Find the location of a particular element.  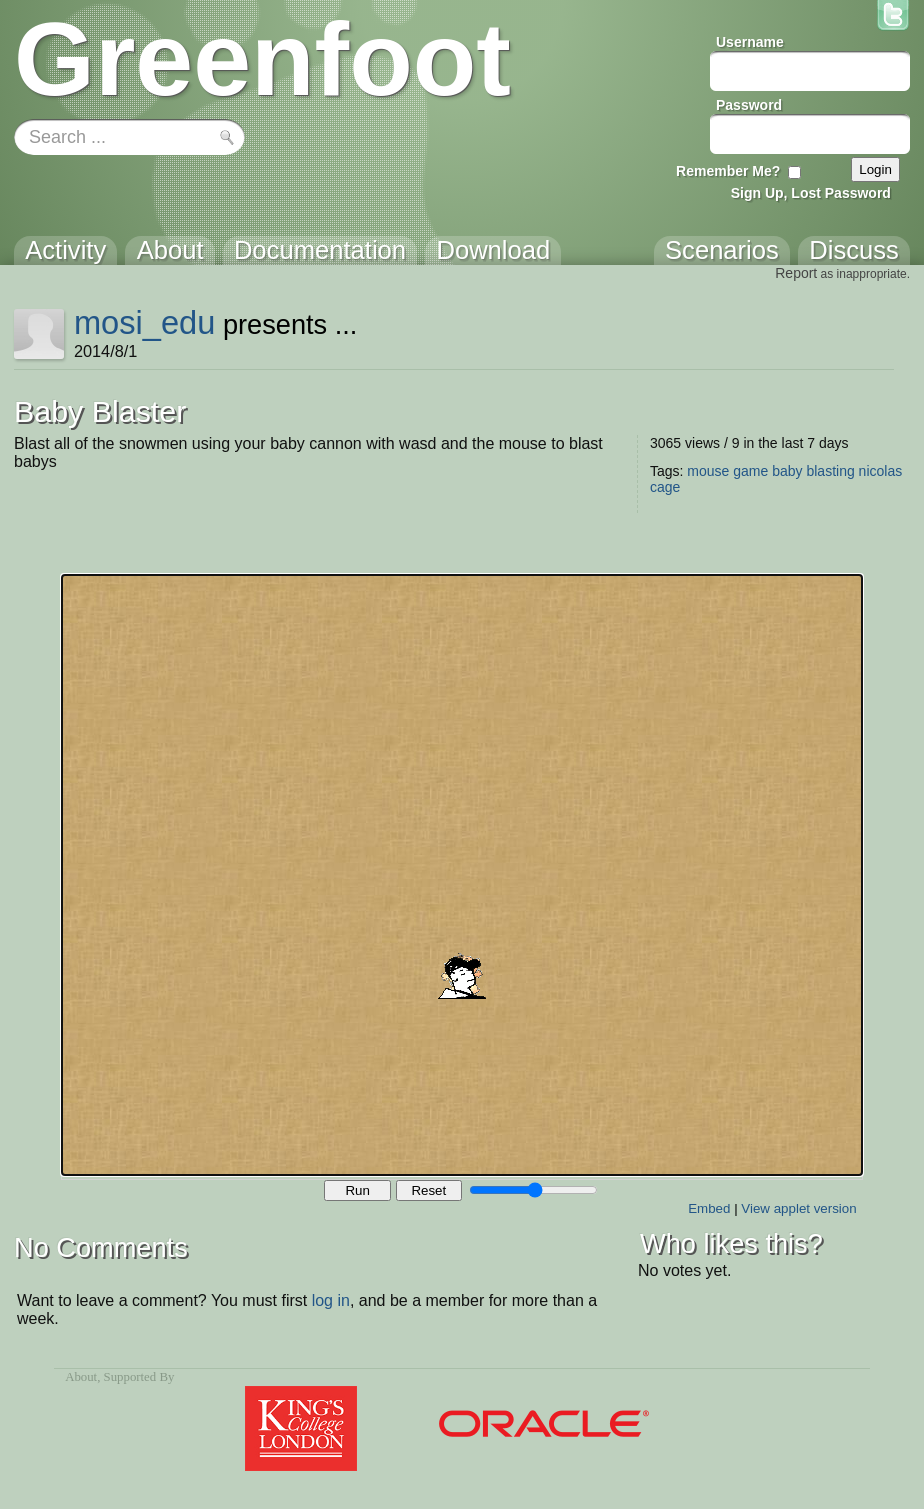

Password is located at coordinates (749, 105).